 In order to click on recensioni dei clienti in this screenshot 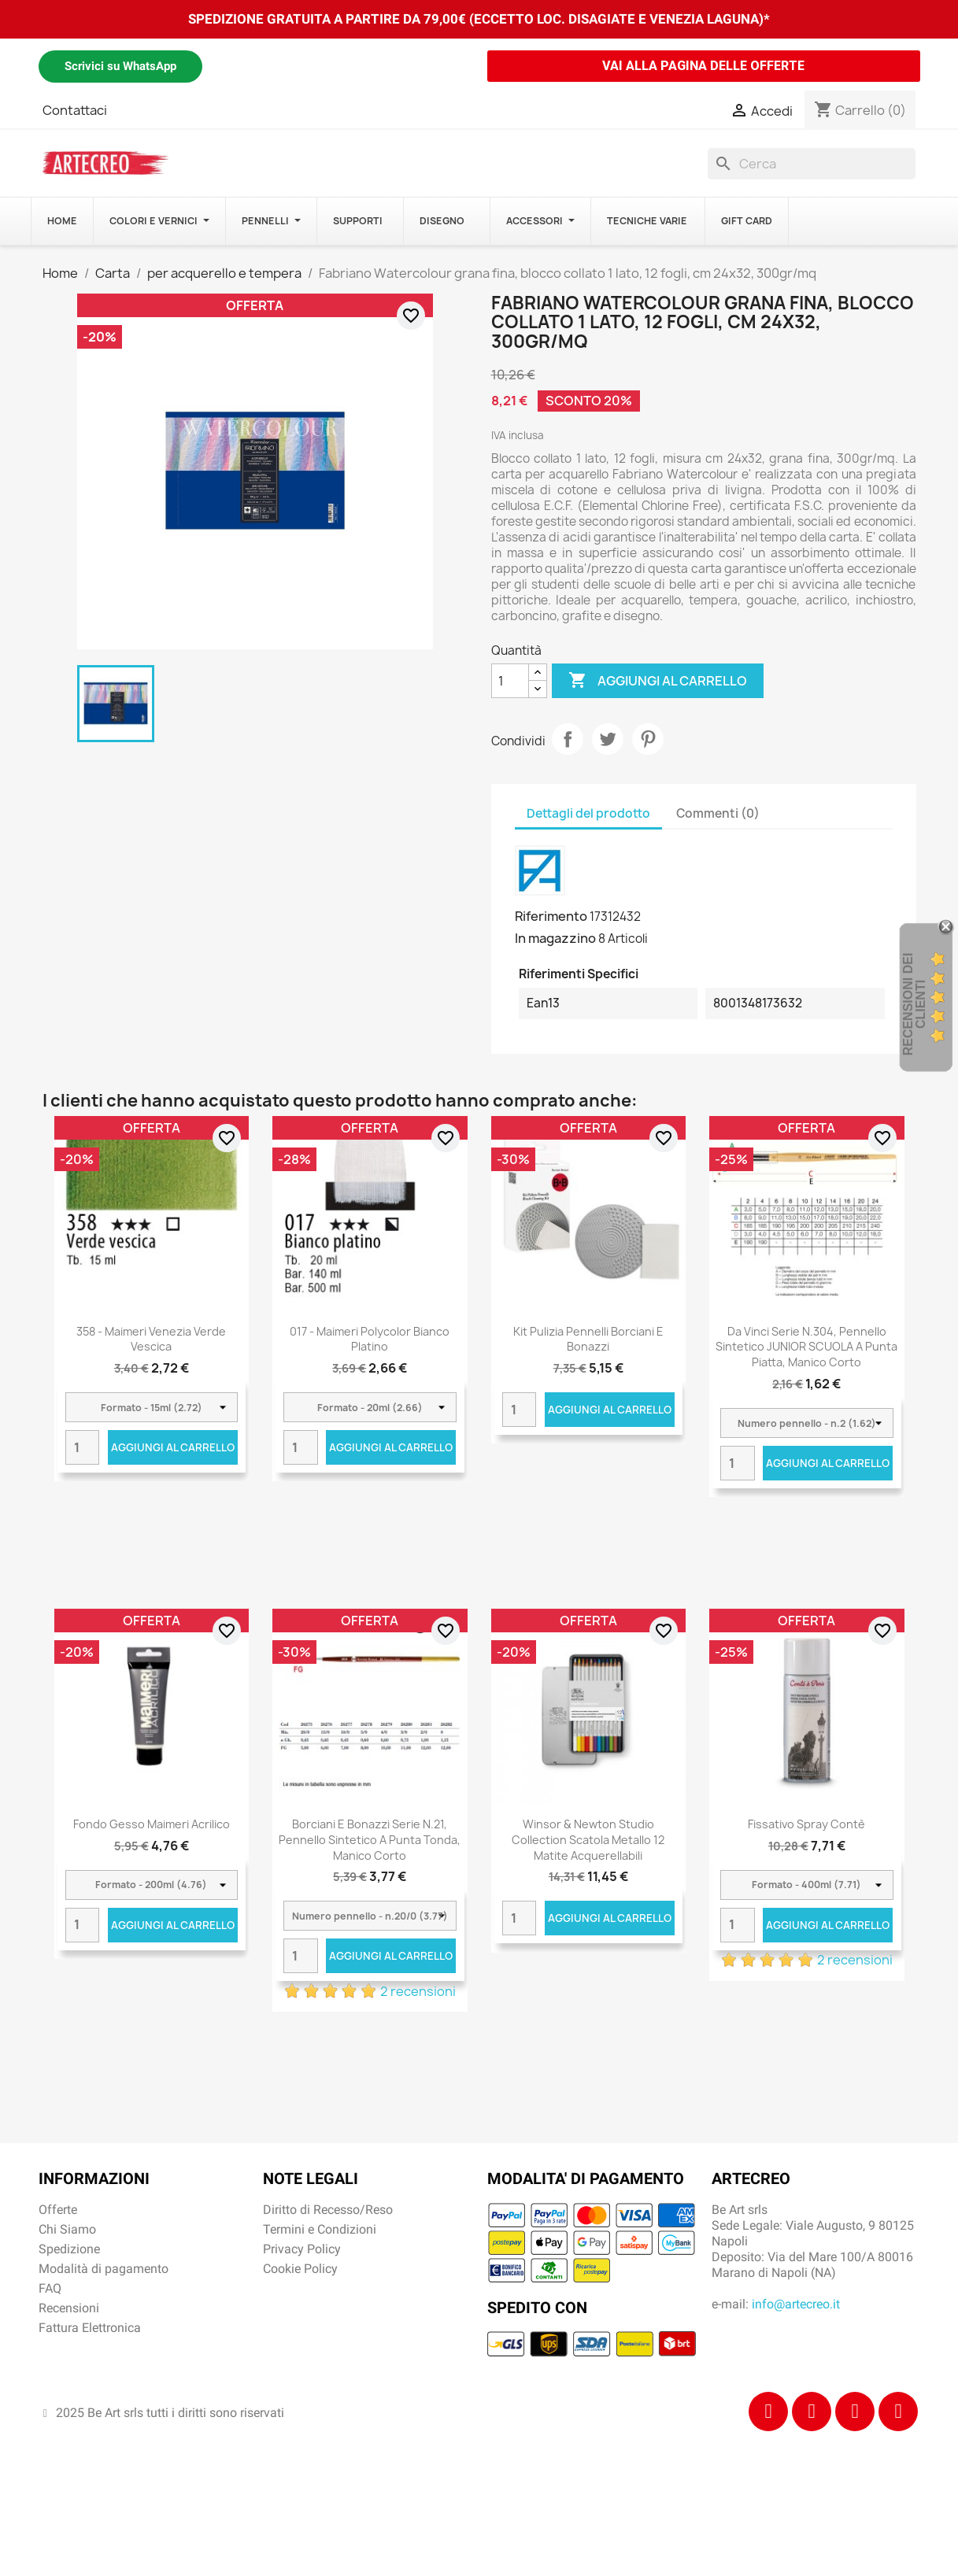, I will do `click(914, 1003)`.